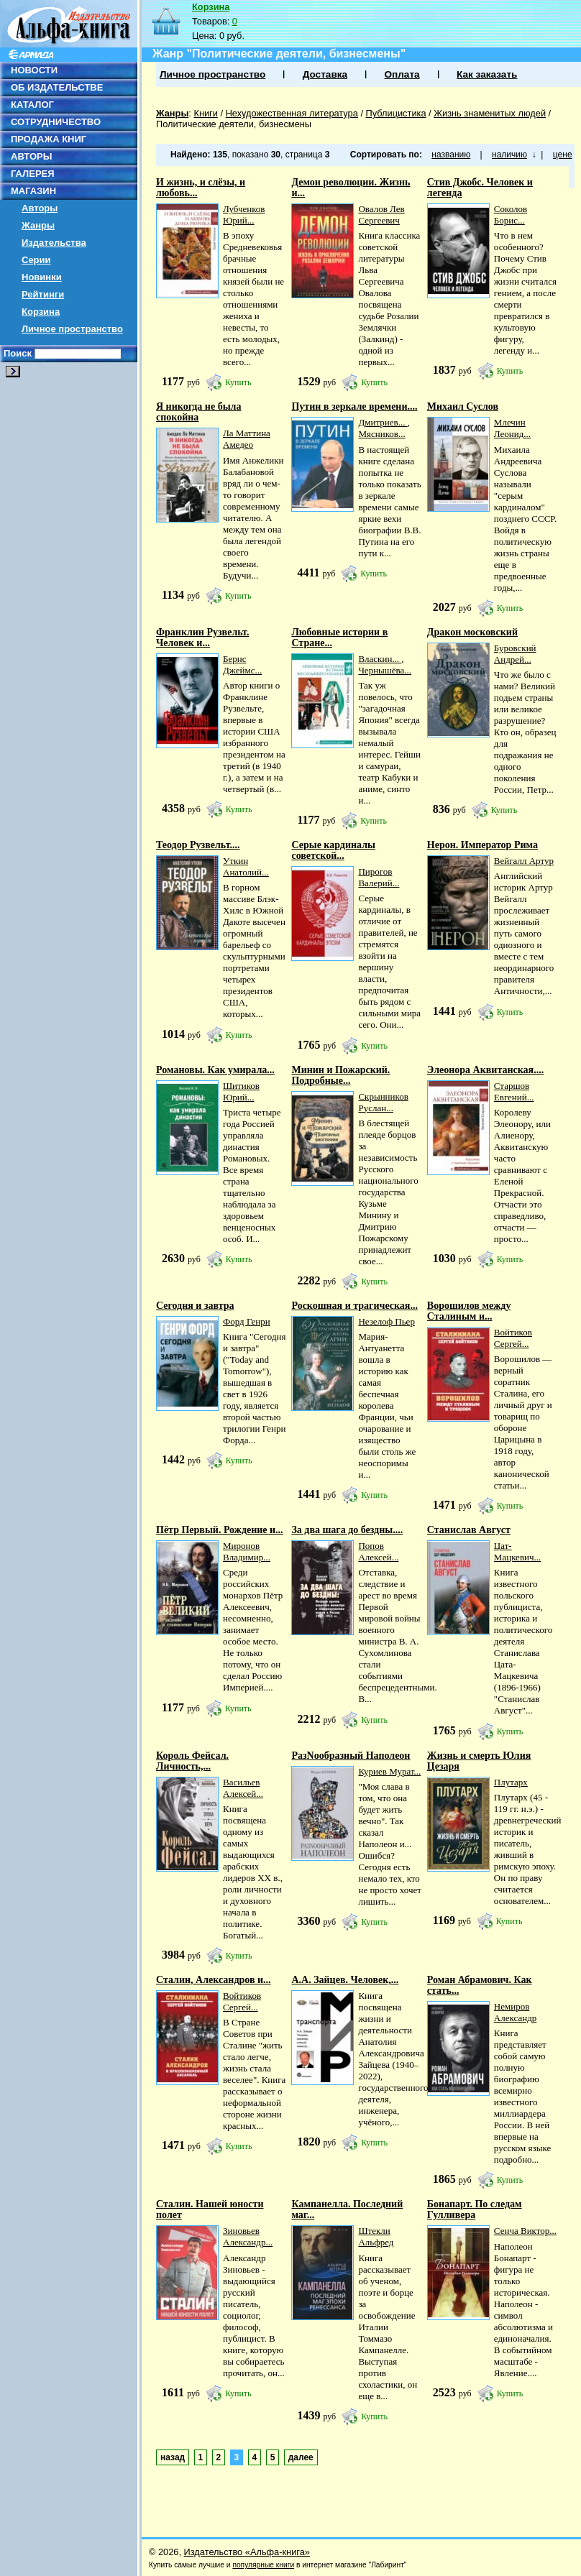 Image resolution: width=581 pixels, height=2576 pixels. Describe the element at coordinates (344, 1979) in the screenshot. I see `А.А. Зайцев. Человек,...` at that location.